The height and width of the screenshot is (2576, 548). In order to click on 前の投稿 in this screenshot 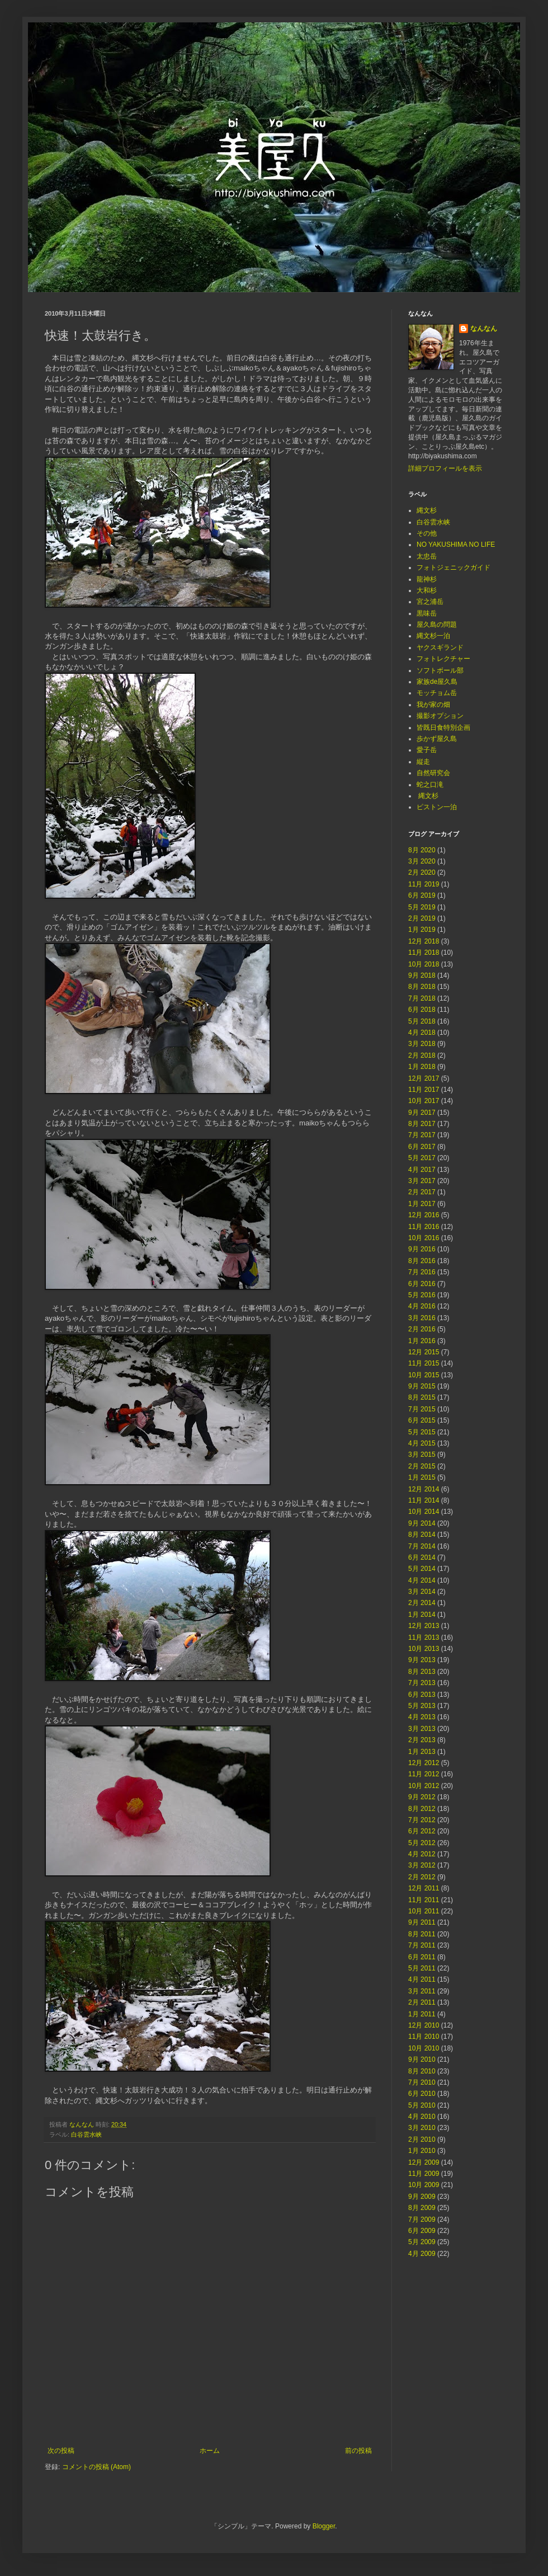, I will do `click(358, 2451)`.